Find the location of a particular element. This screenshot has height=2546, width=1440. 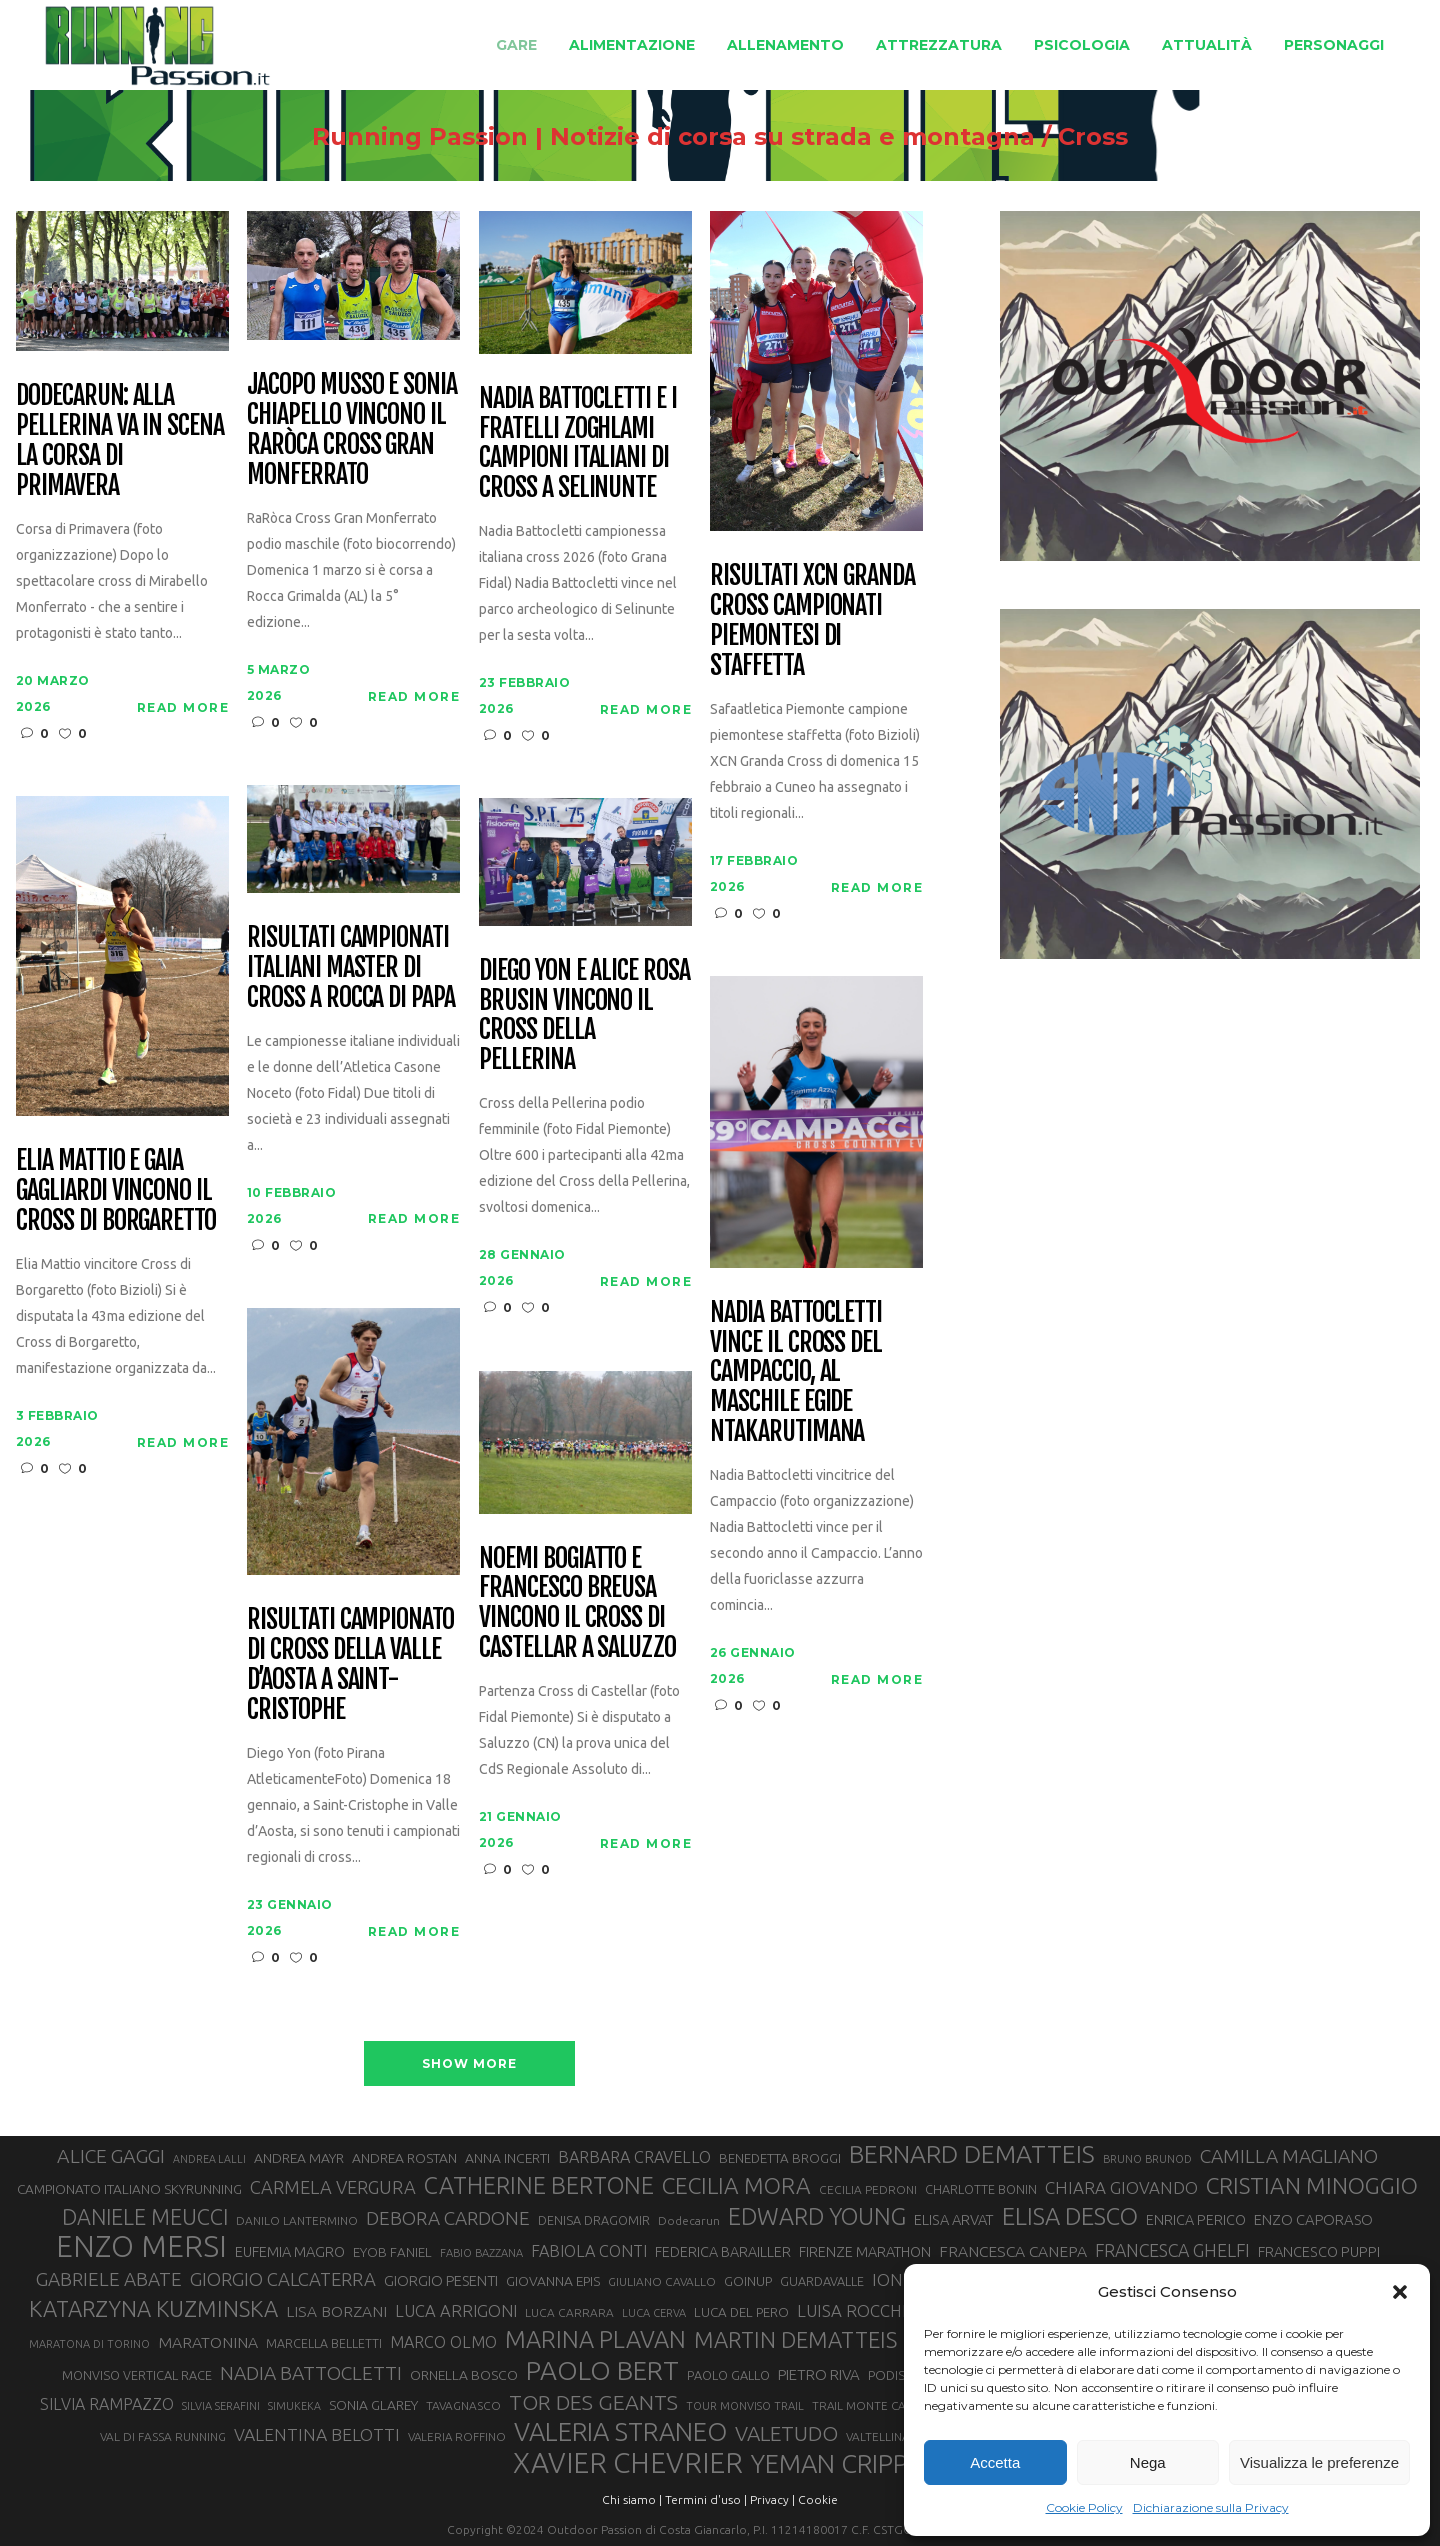

ENRICA PERICO [ENRICA PERICO (35 elementi)] is located at coordinates (1196, 2220).